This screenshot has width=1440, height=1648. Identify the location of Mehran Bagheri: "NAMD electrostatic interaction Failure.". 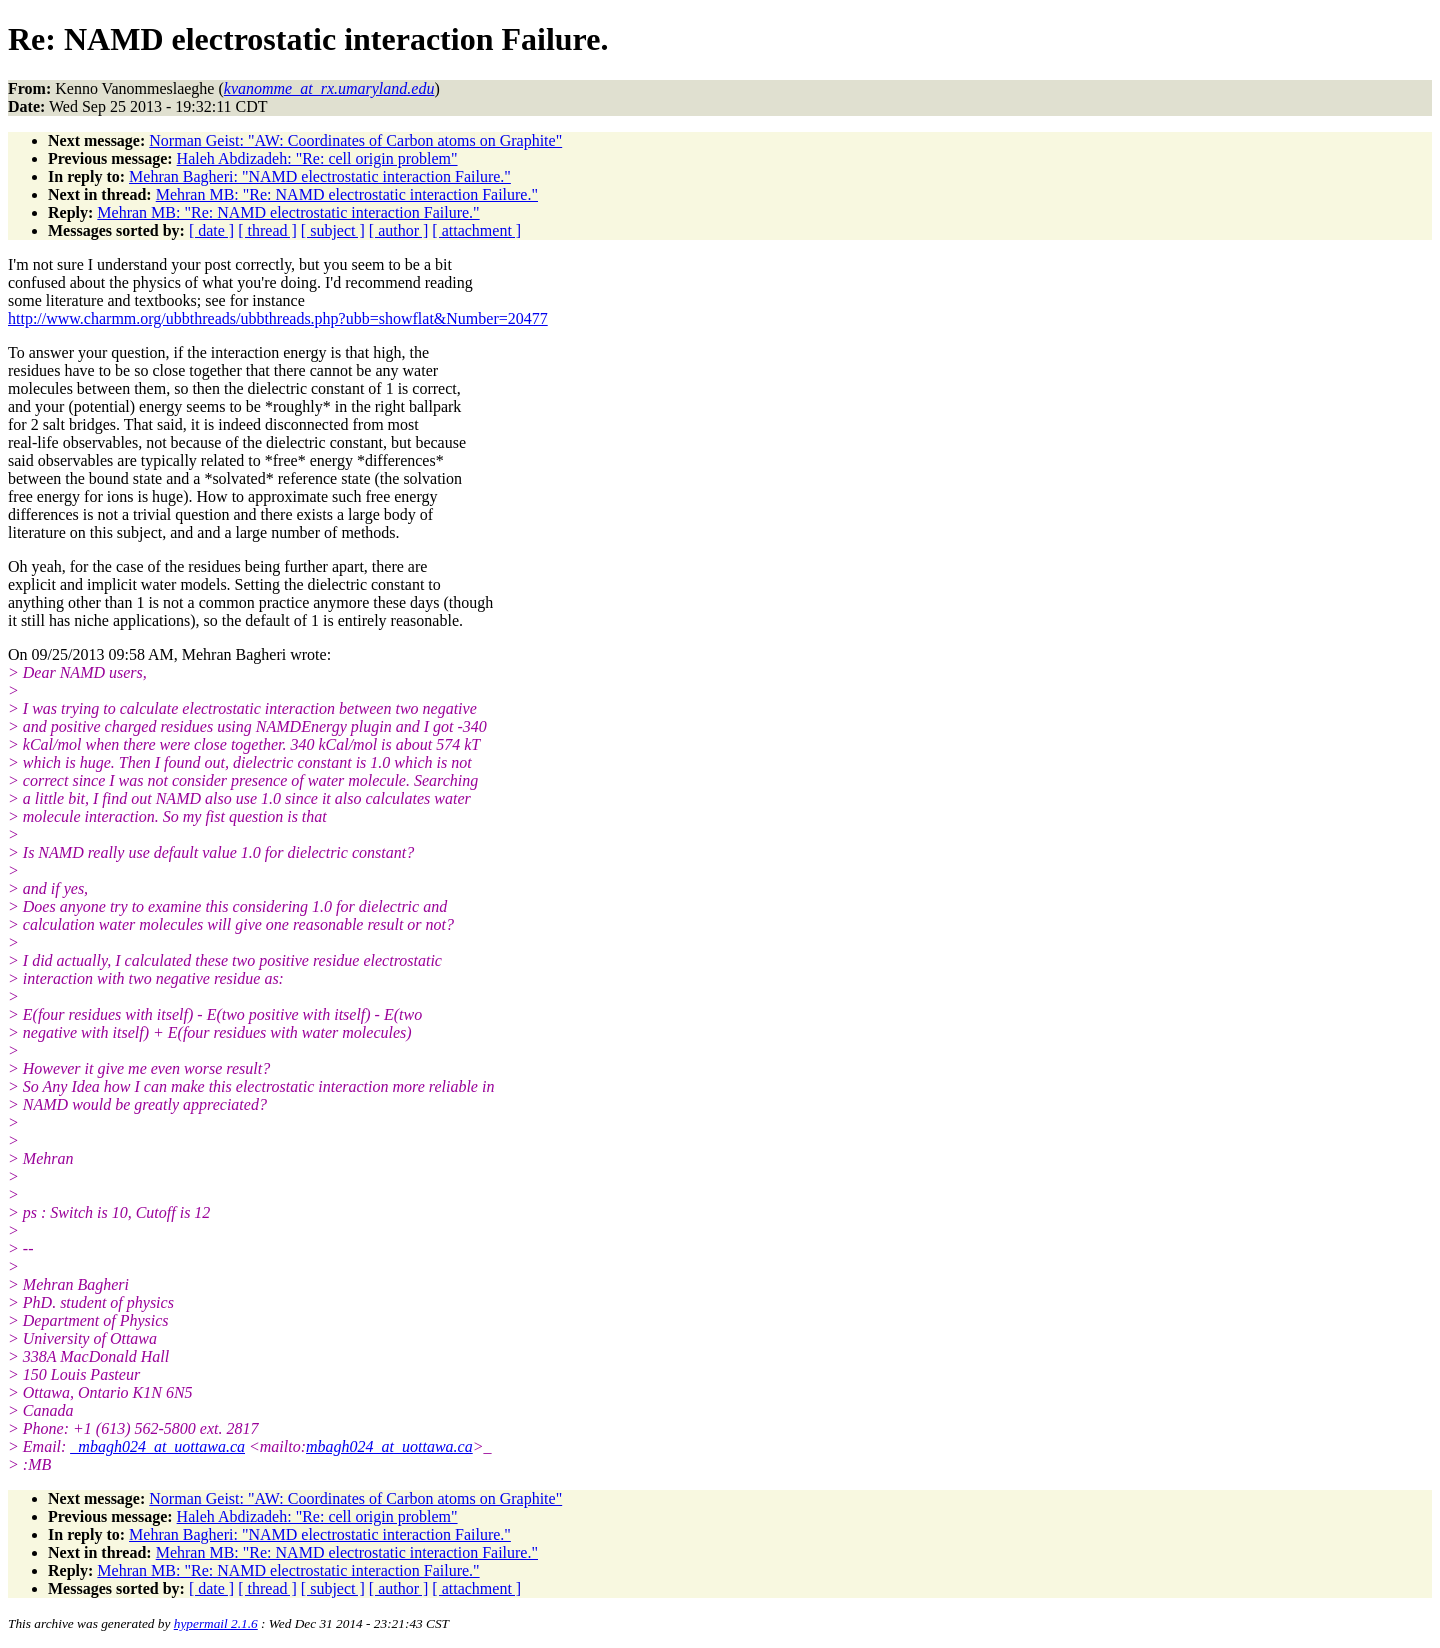
(320, 176).